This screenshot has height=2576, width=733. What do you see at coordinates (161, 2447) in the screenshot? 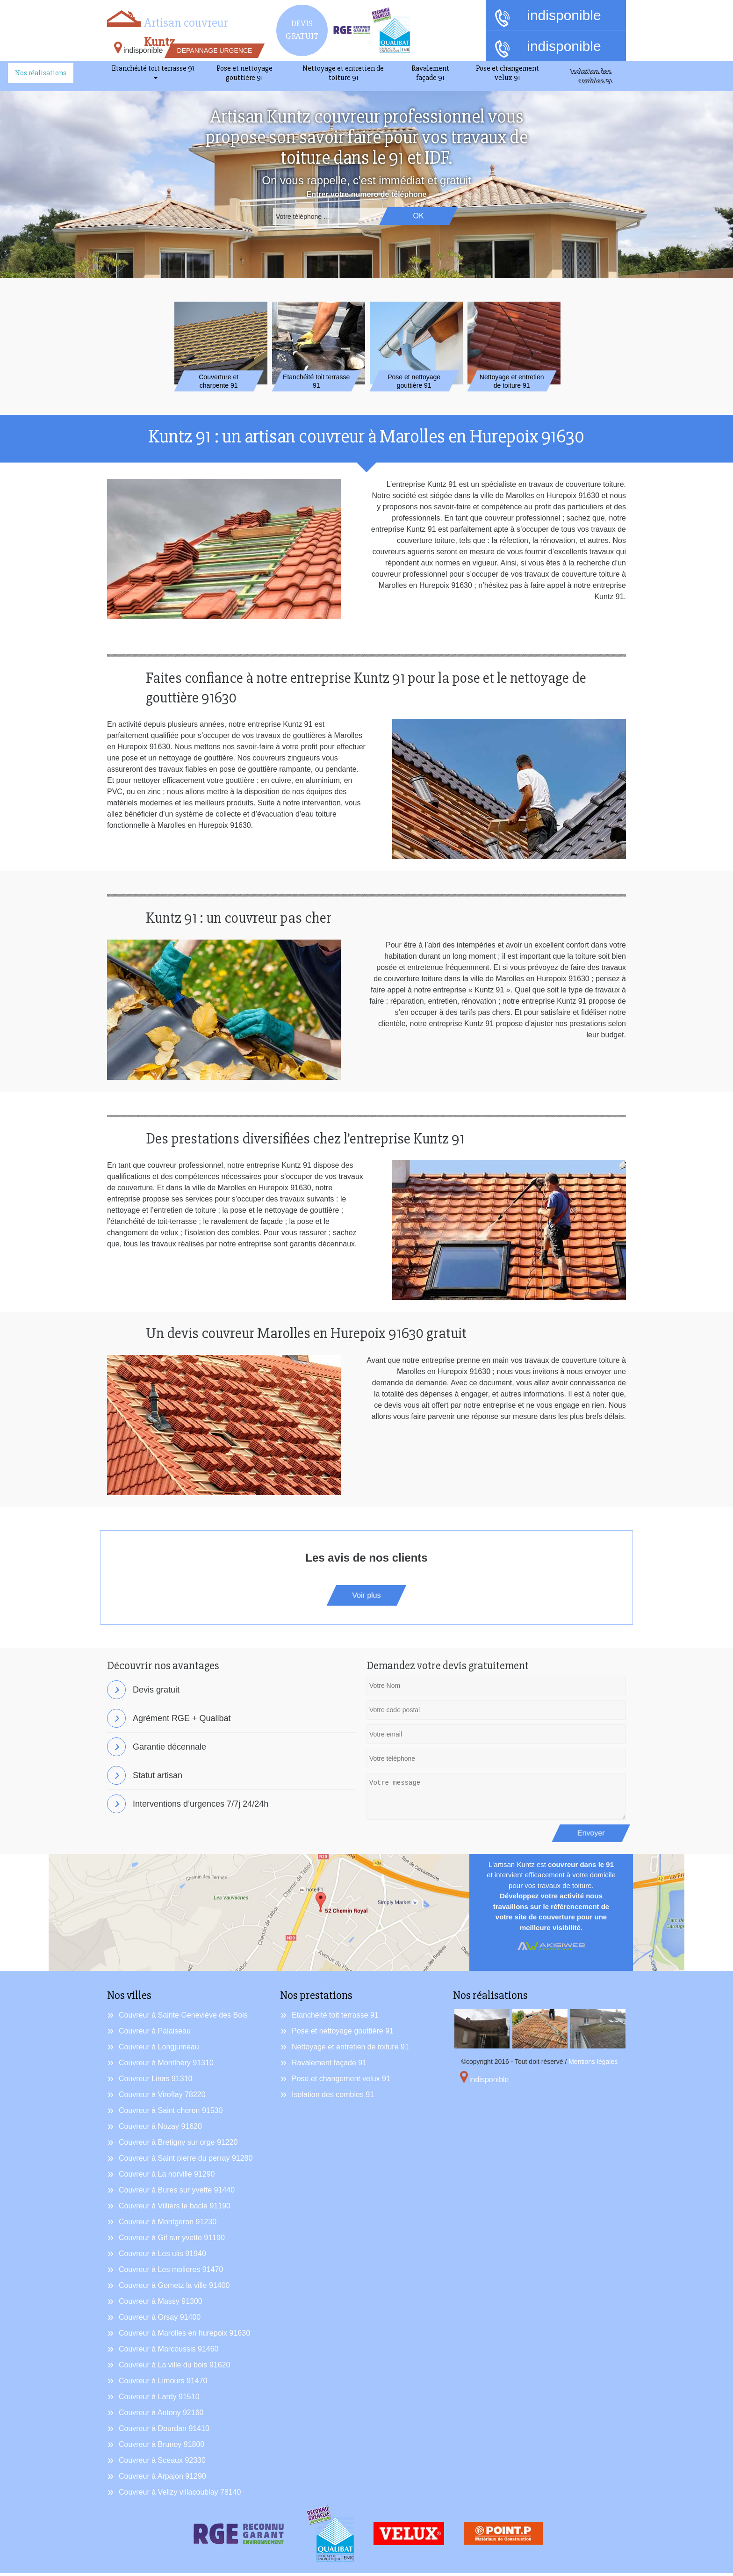
I see `Couvreur à Brunoy 91800` at bounding box center [161, 2447].